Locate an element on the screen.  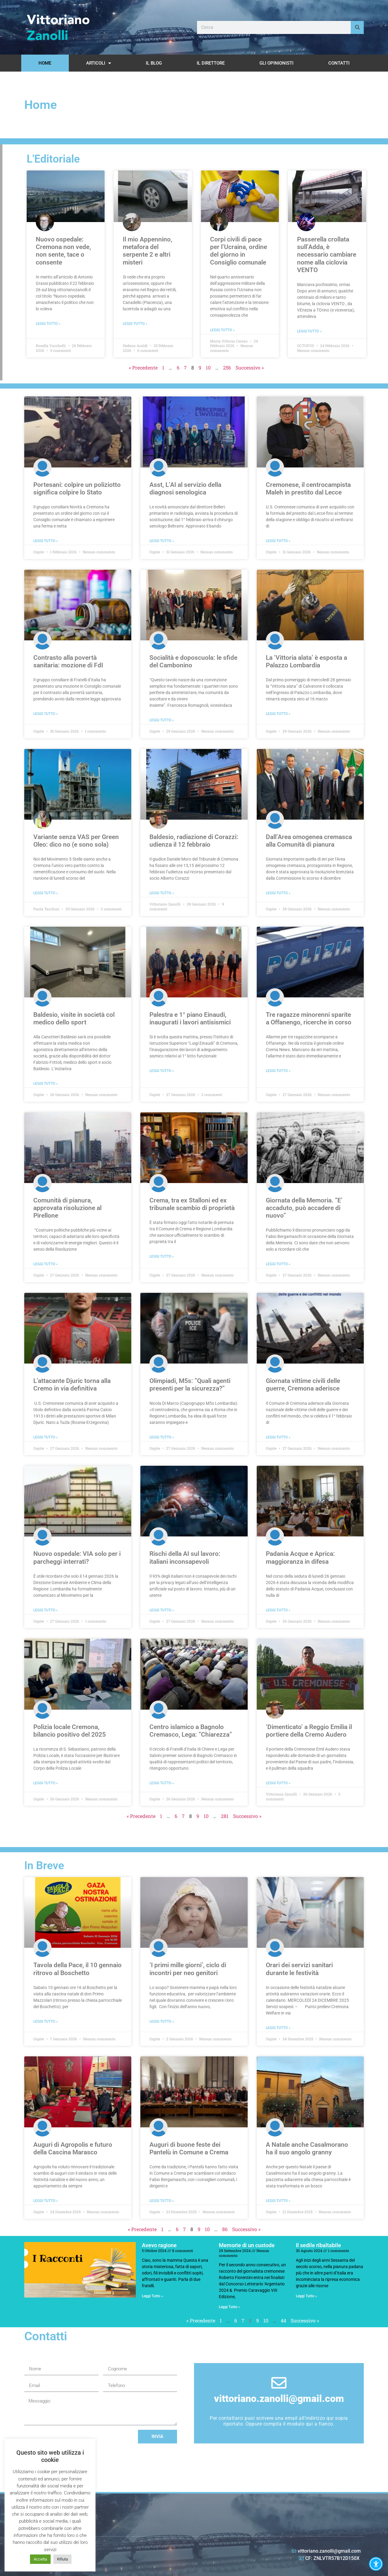
44 is located at coordinates (283, 2320).